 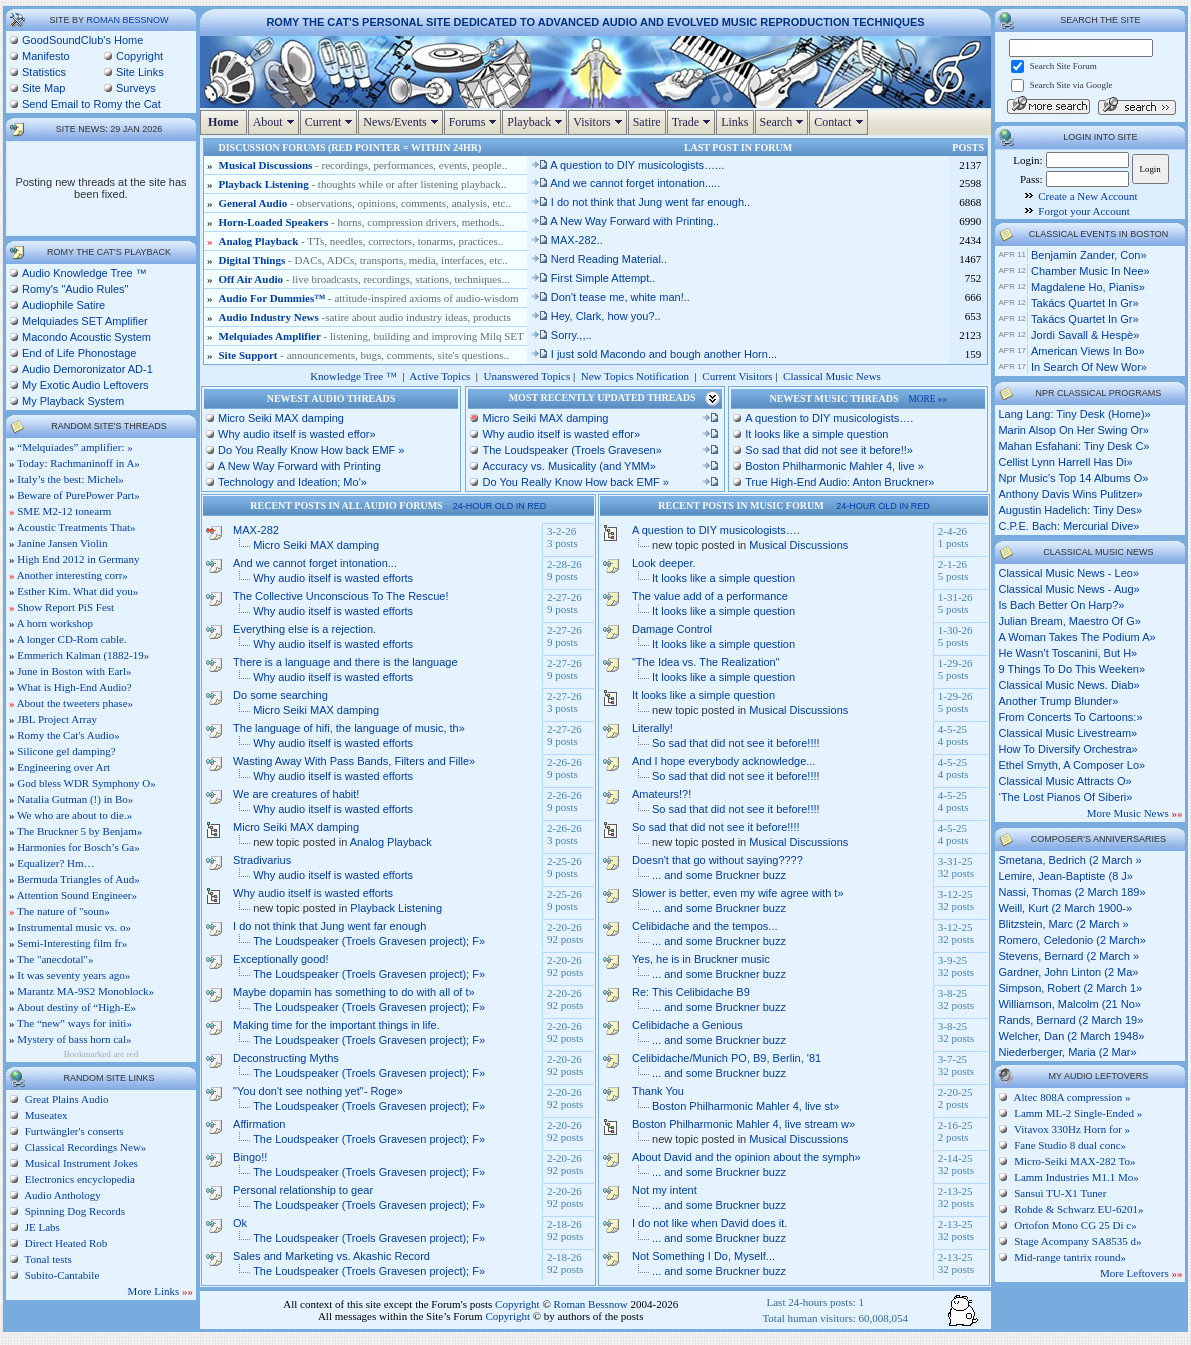 I want to click on Today: Rachmaninoff in A», so click(x=78, y=463).